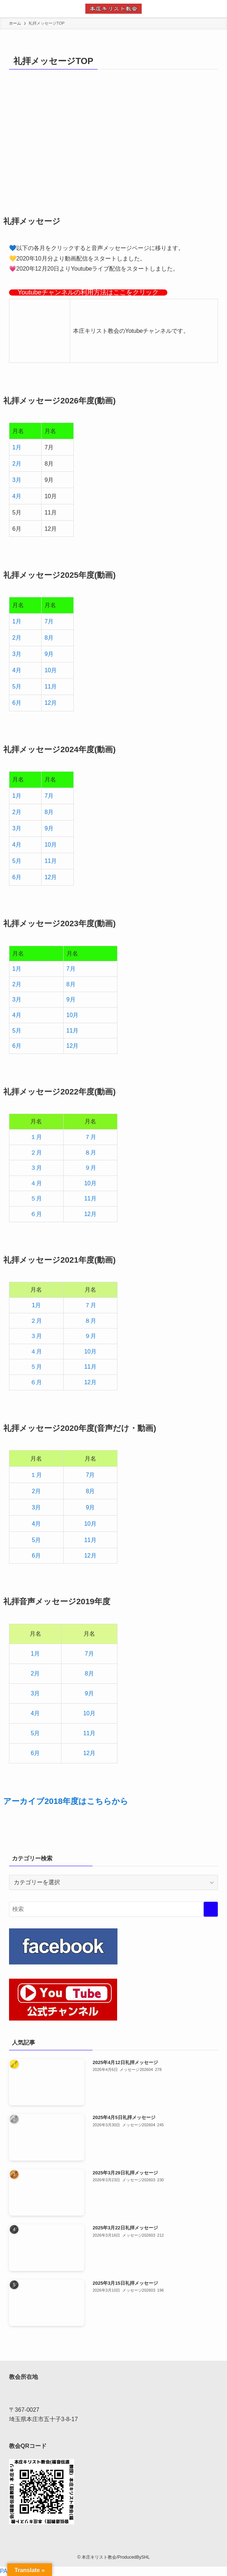  I want to click on 2月, so click(16, 464).